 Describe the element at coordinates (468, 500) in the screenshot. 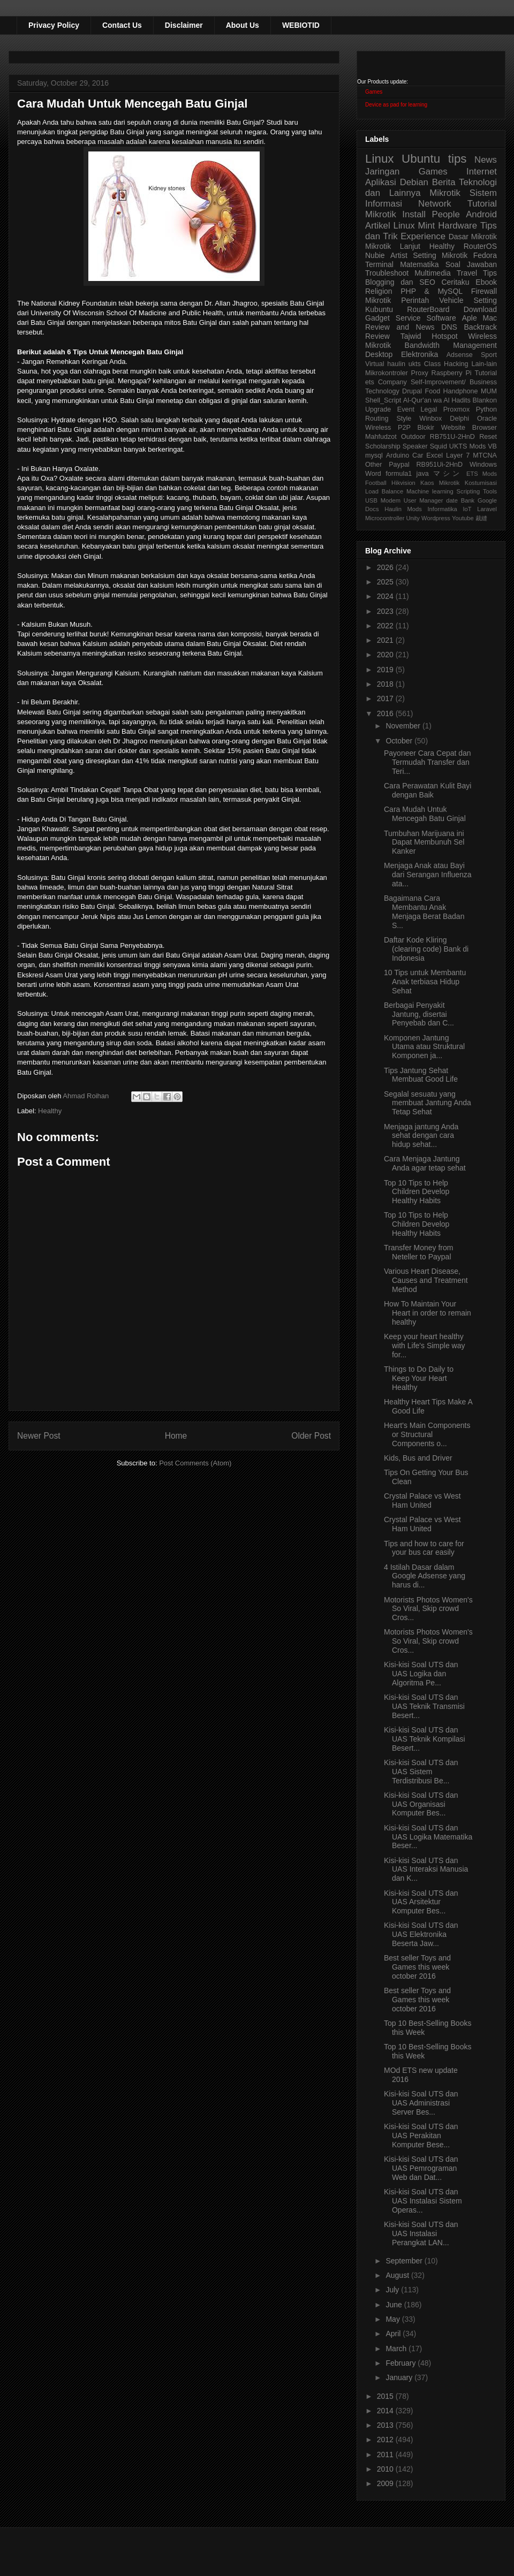

I see `Bank` at that location.